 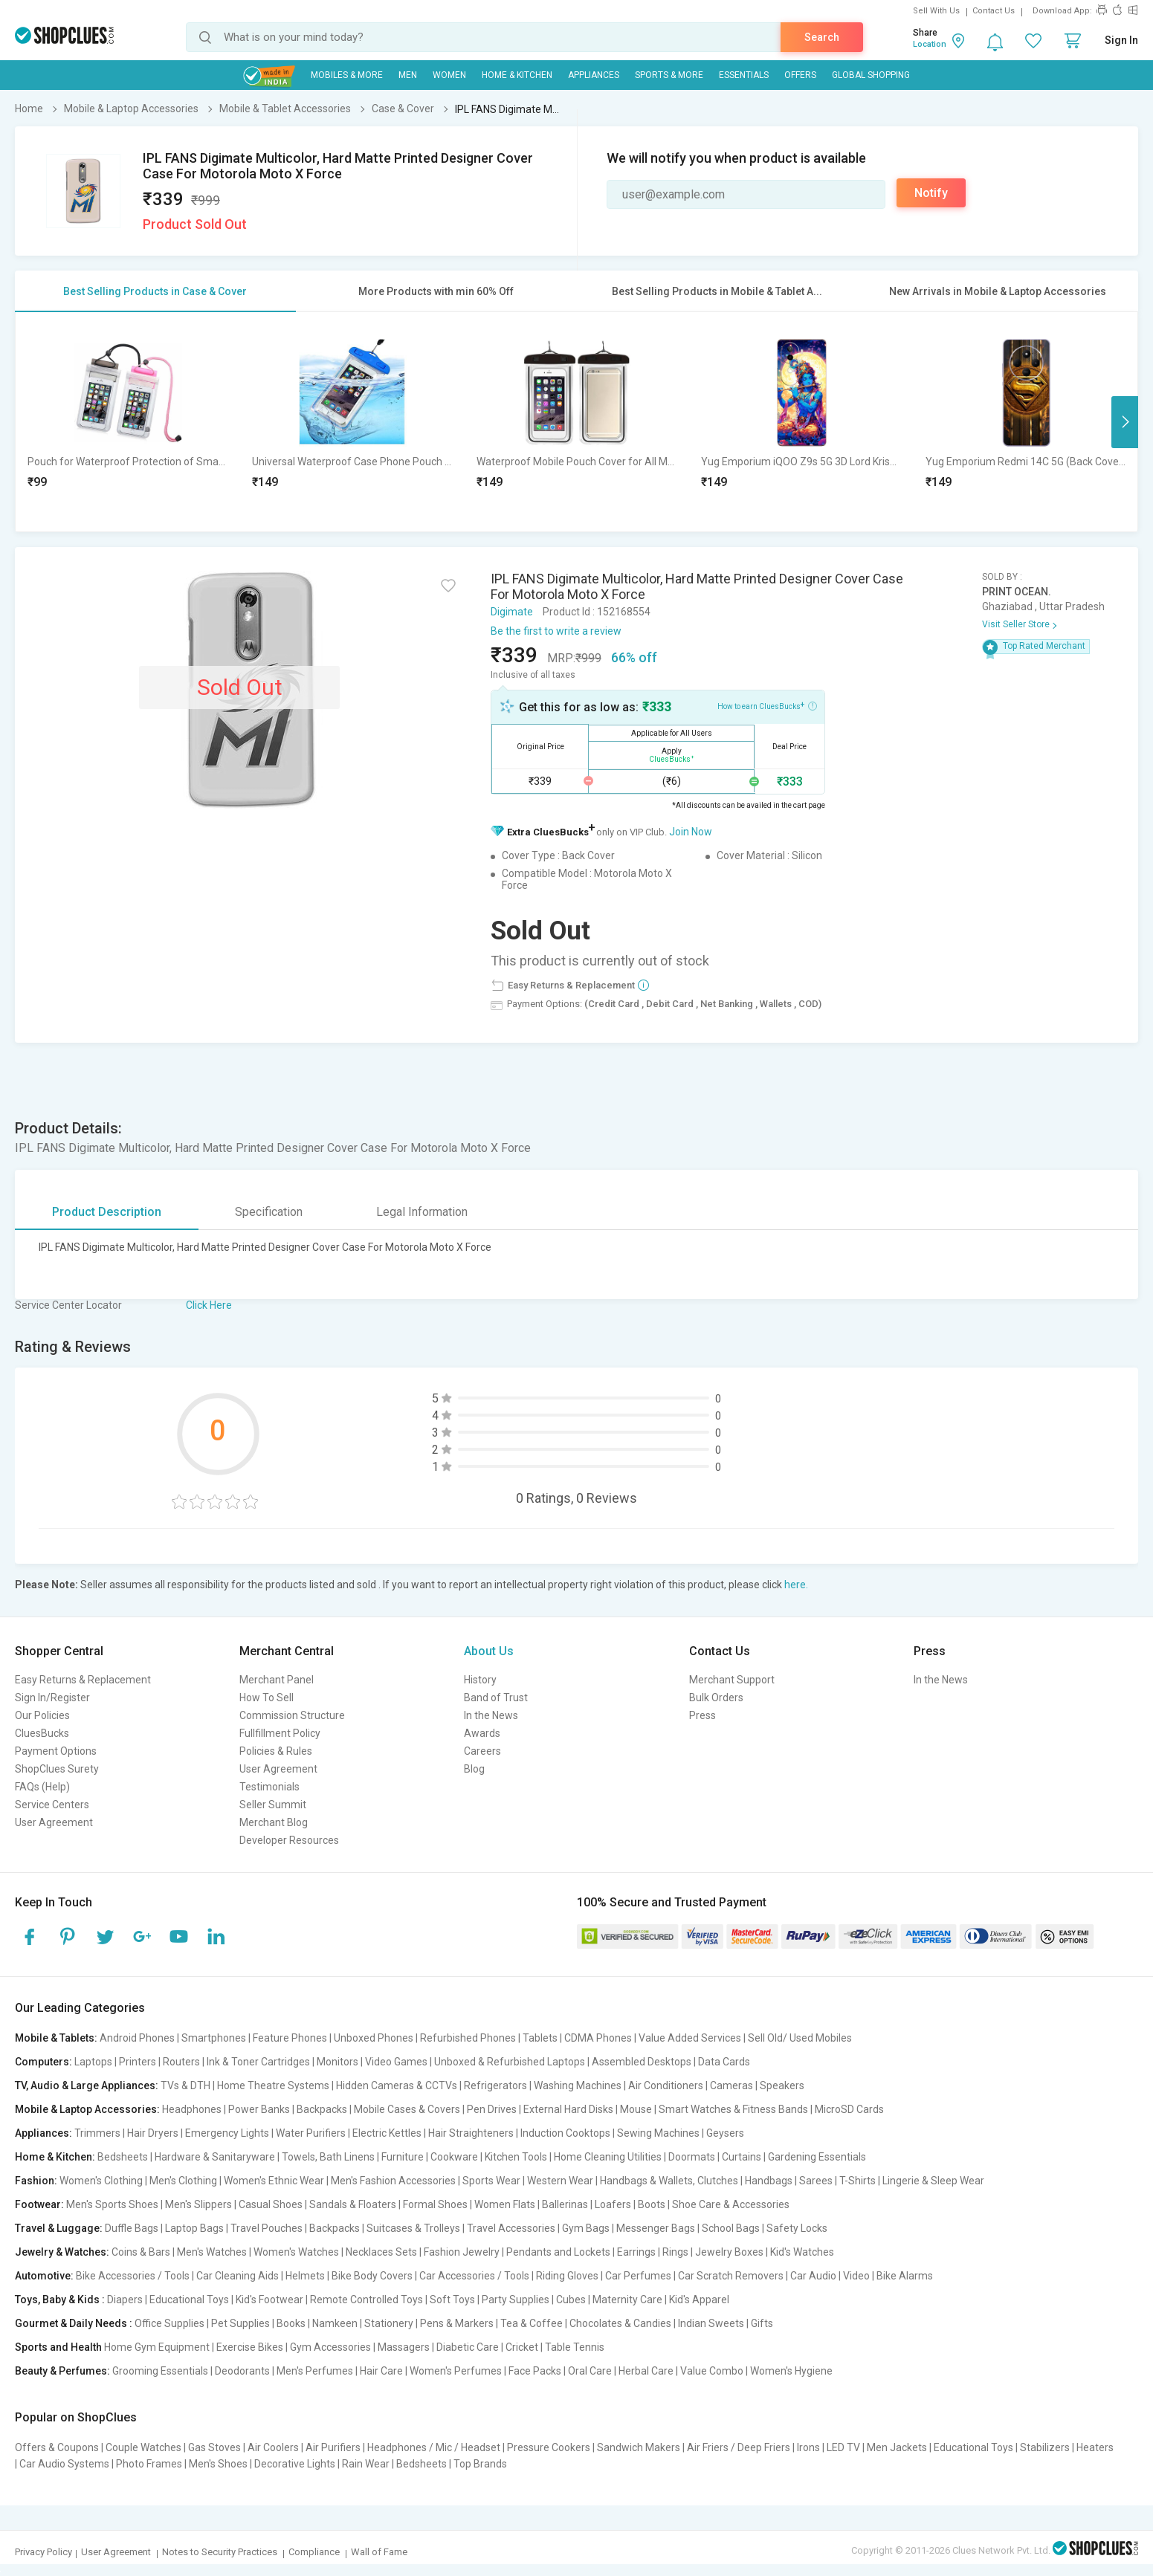 What do you see at coordinates (731, 2085) in the screenshot?
I see `Cameras` at bounding box center [731, 2085].